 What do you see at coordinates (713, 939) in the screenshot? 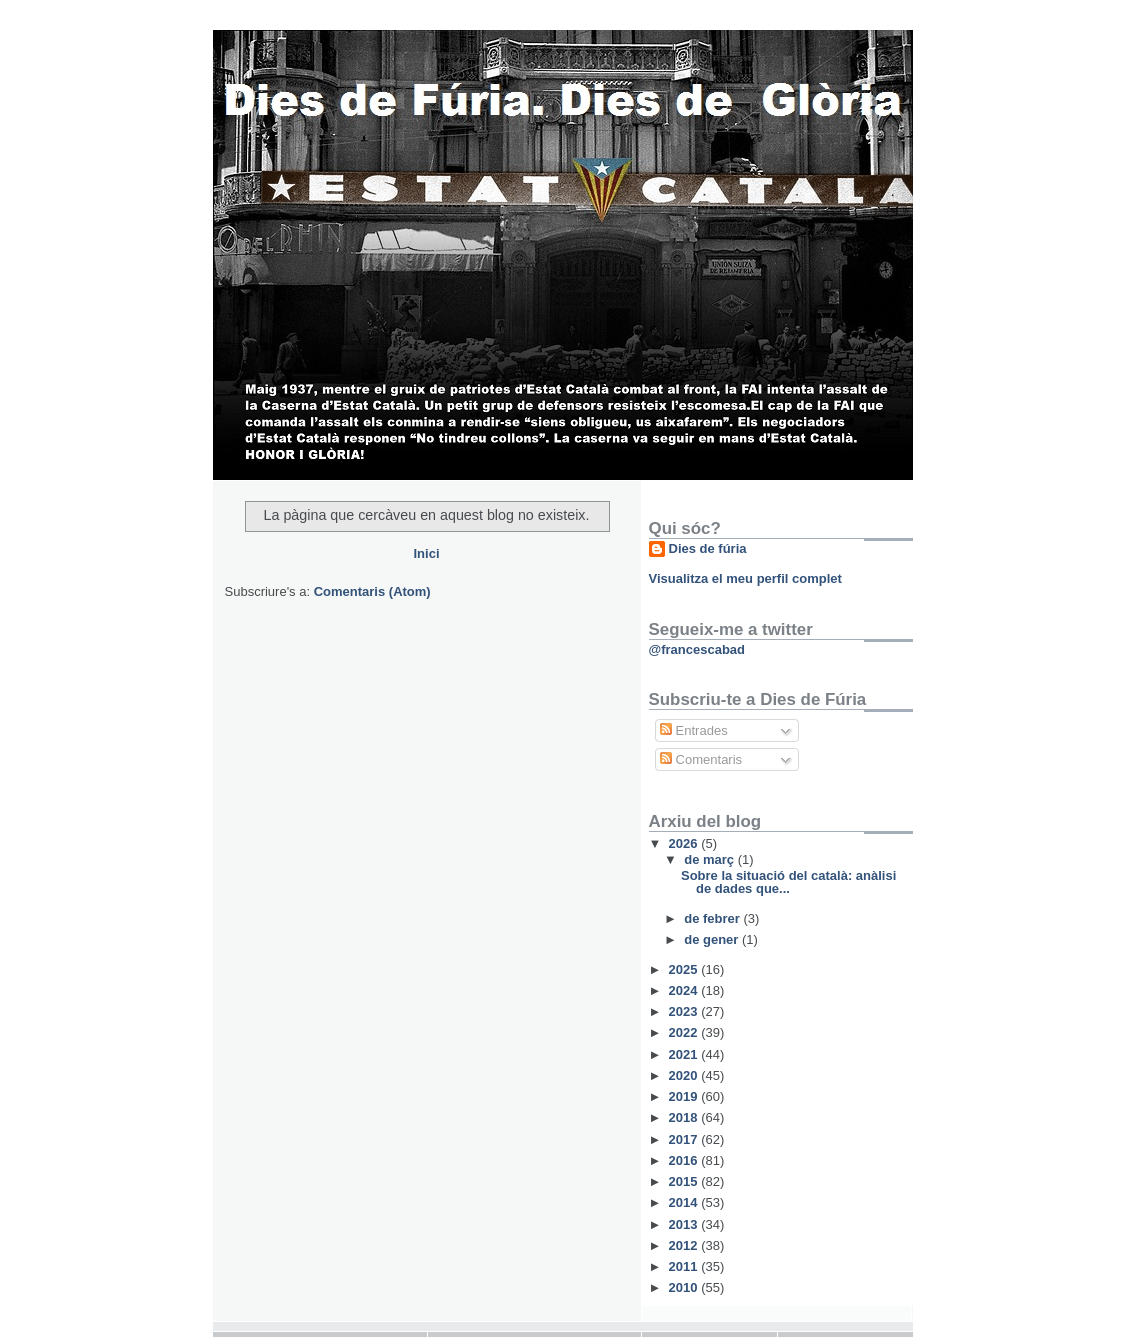
I see `de gener` at bounding box center [713, 939].